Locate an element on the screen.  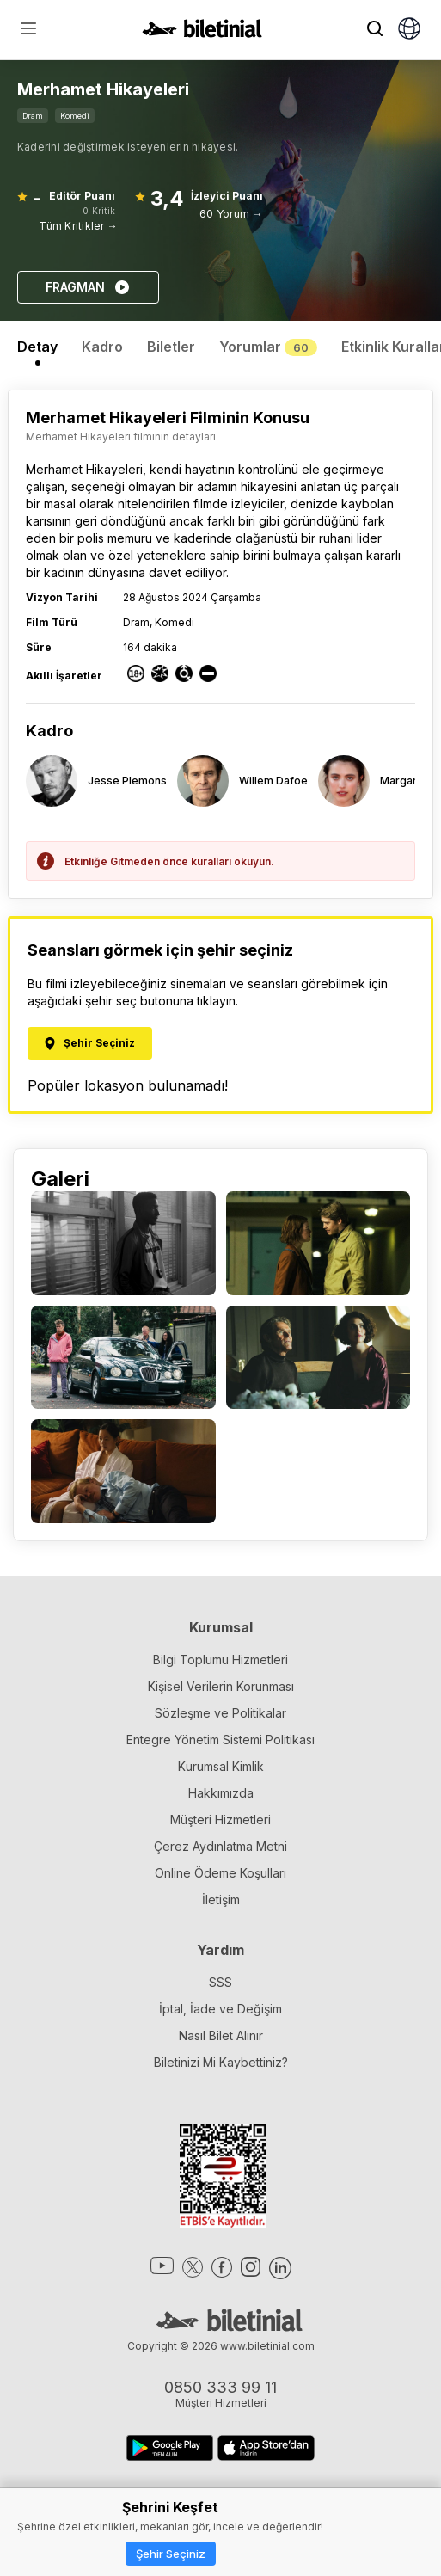
Kişisel Verilerin Korunması is located at coordinates (221, 1686).